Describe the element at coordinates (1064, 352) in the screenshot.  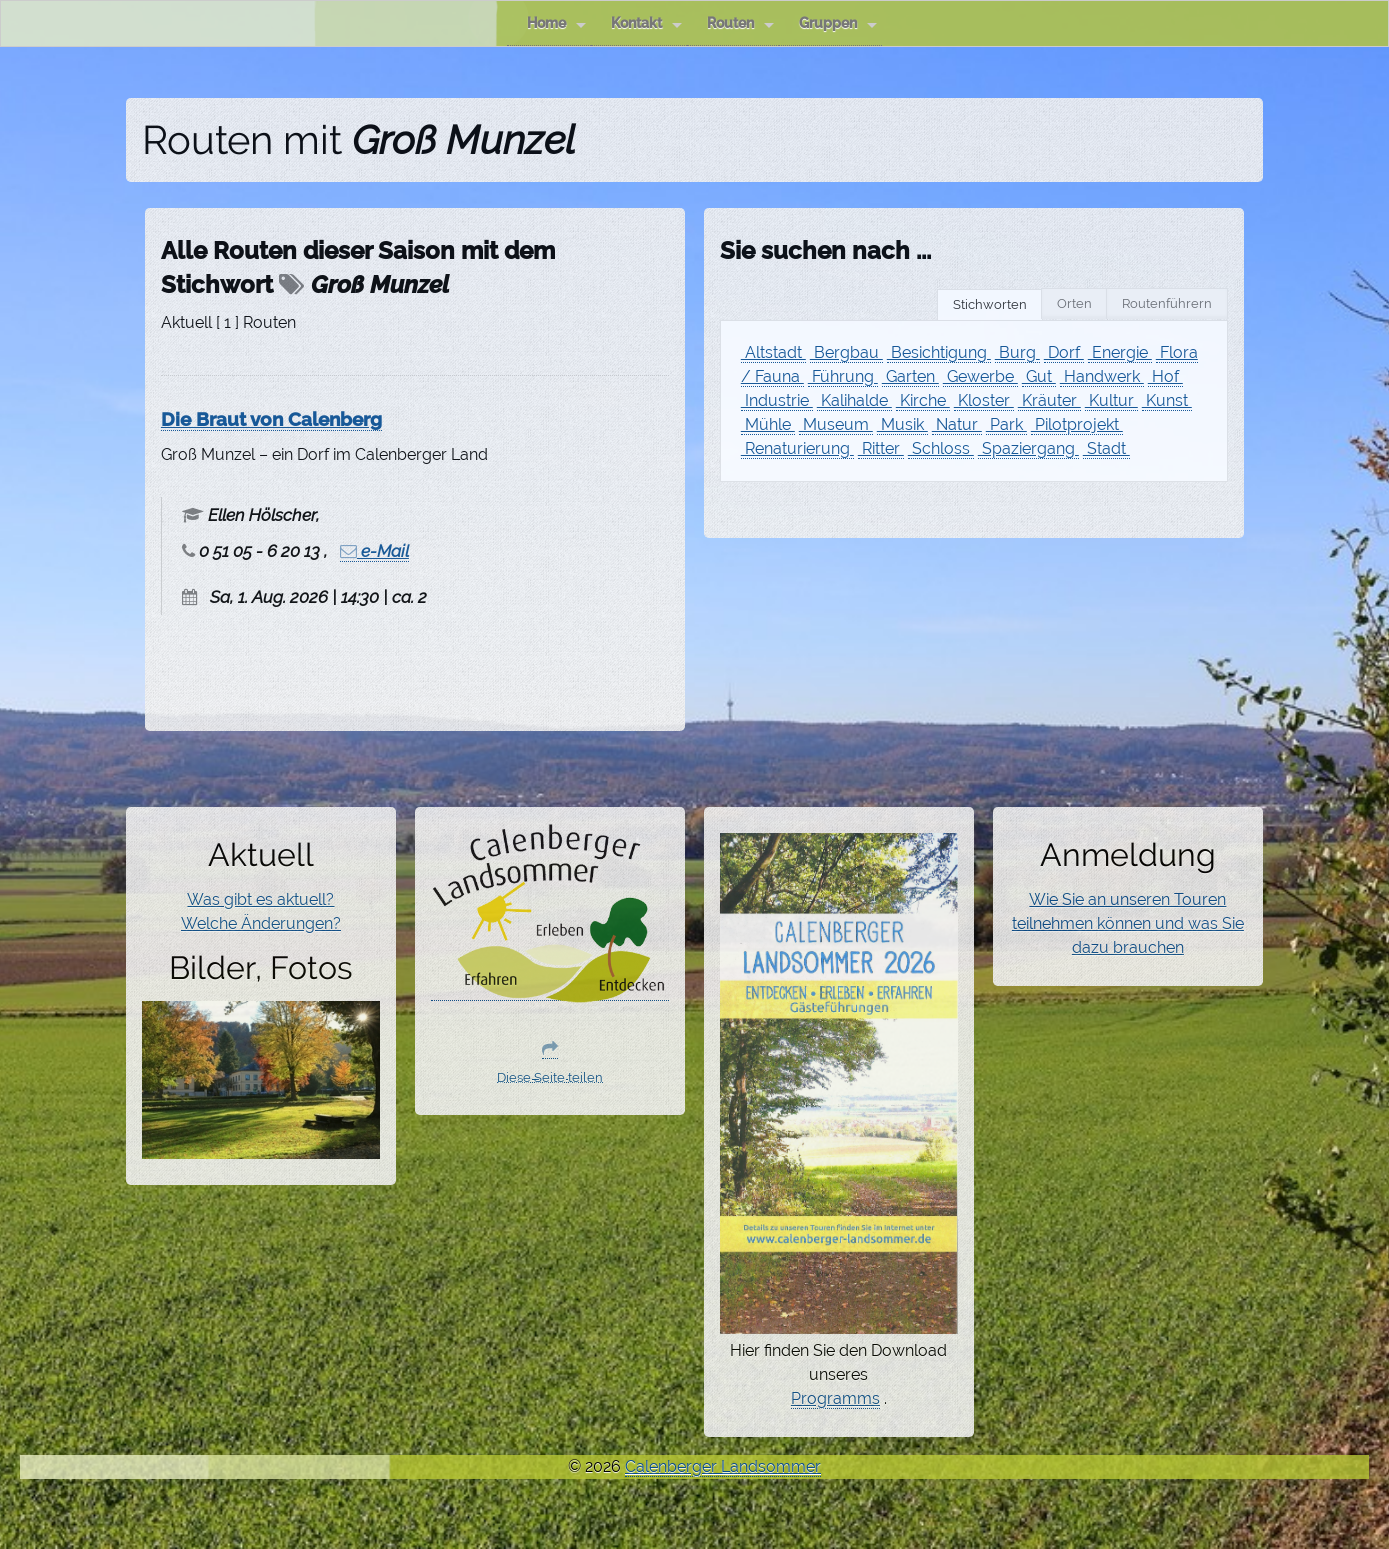
I see `Dorf` at that location.